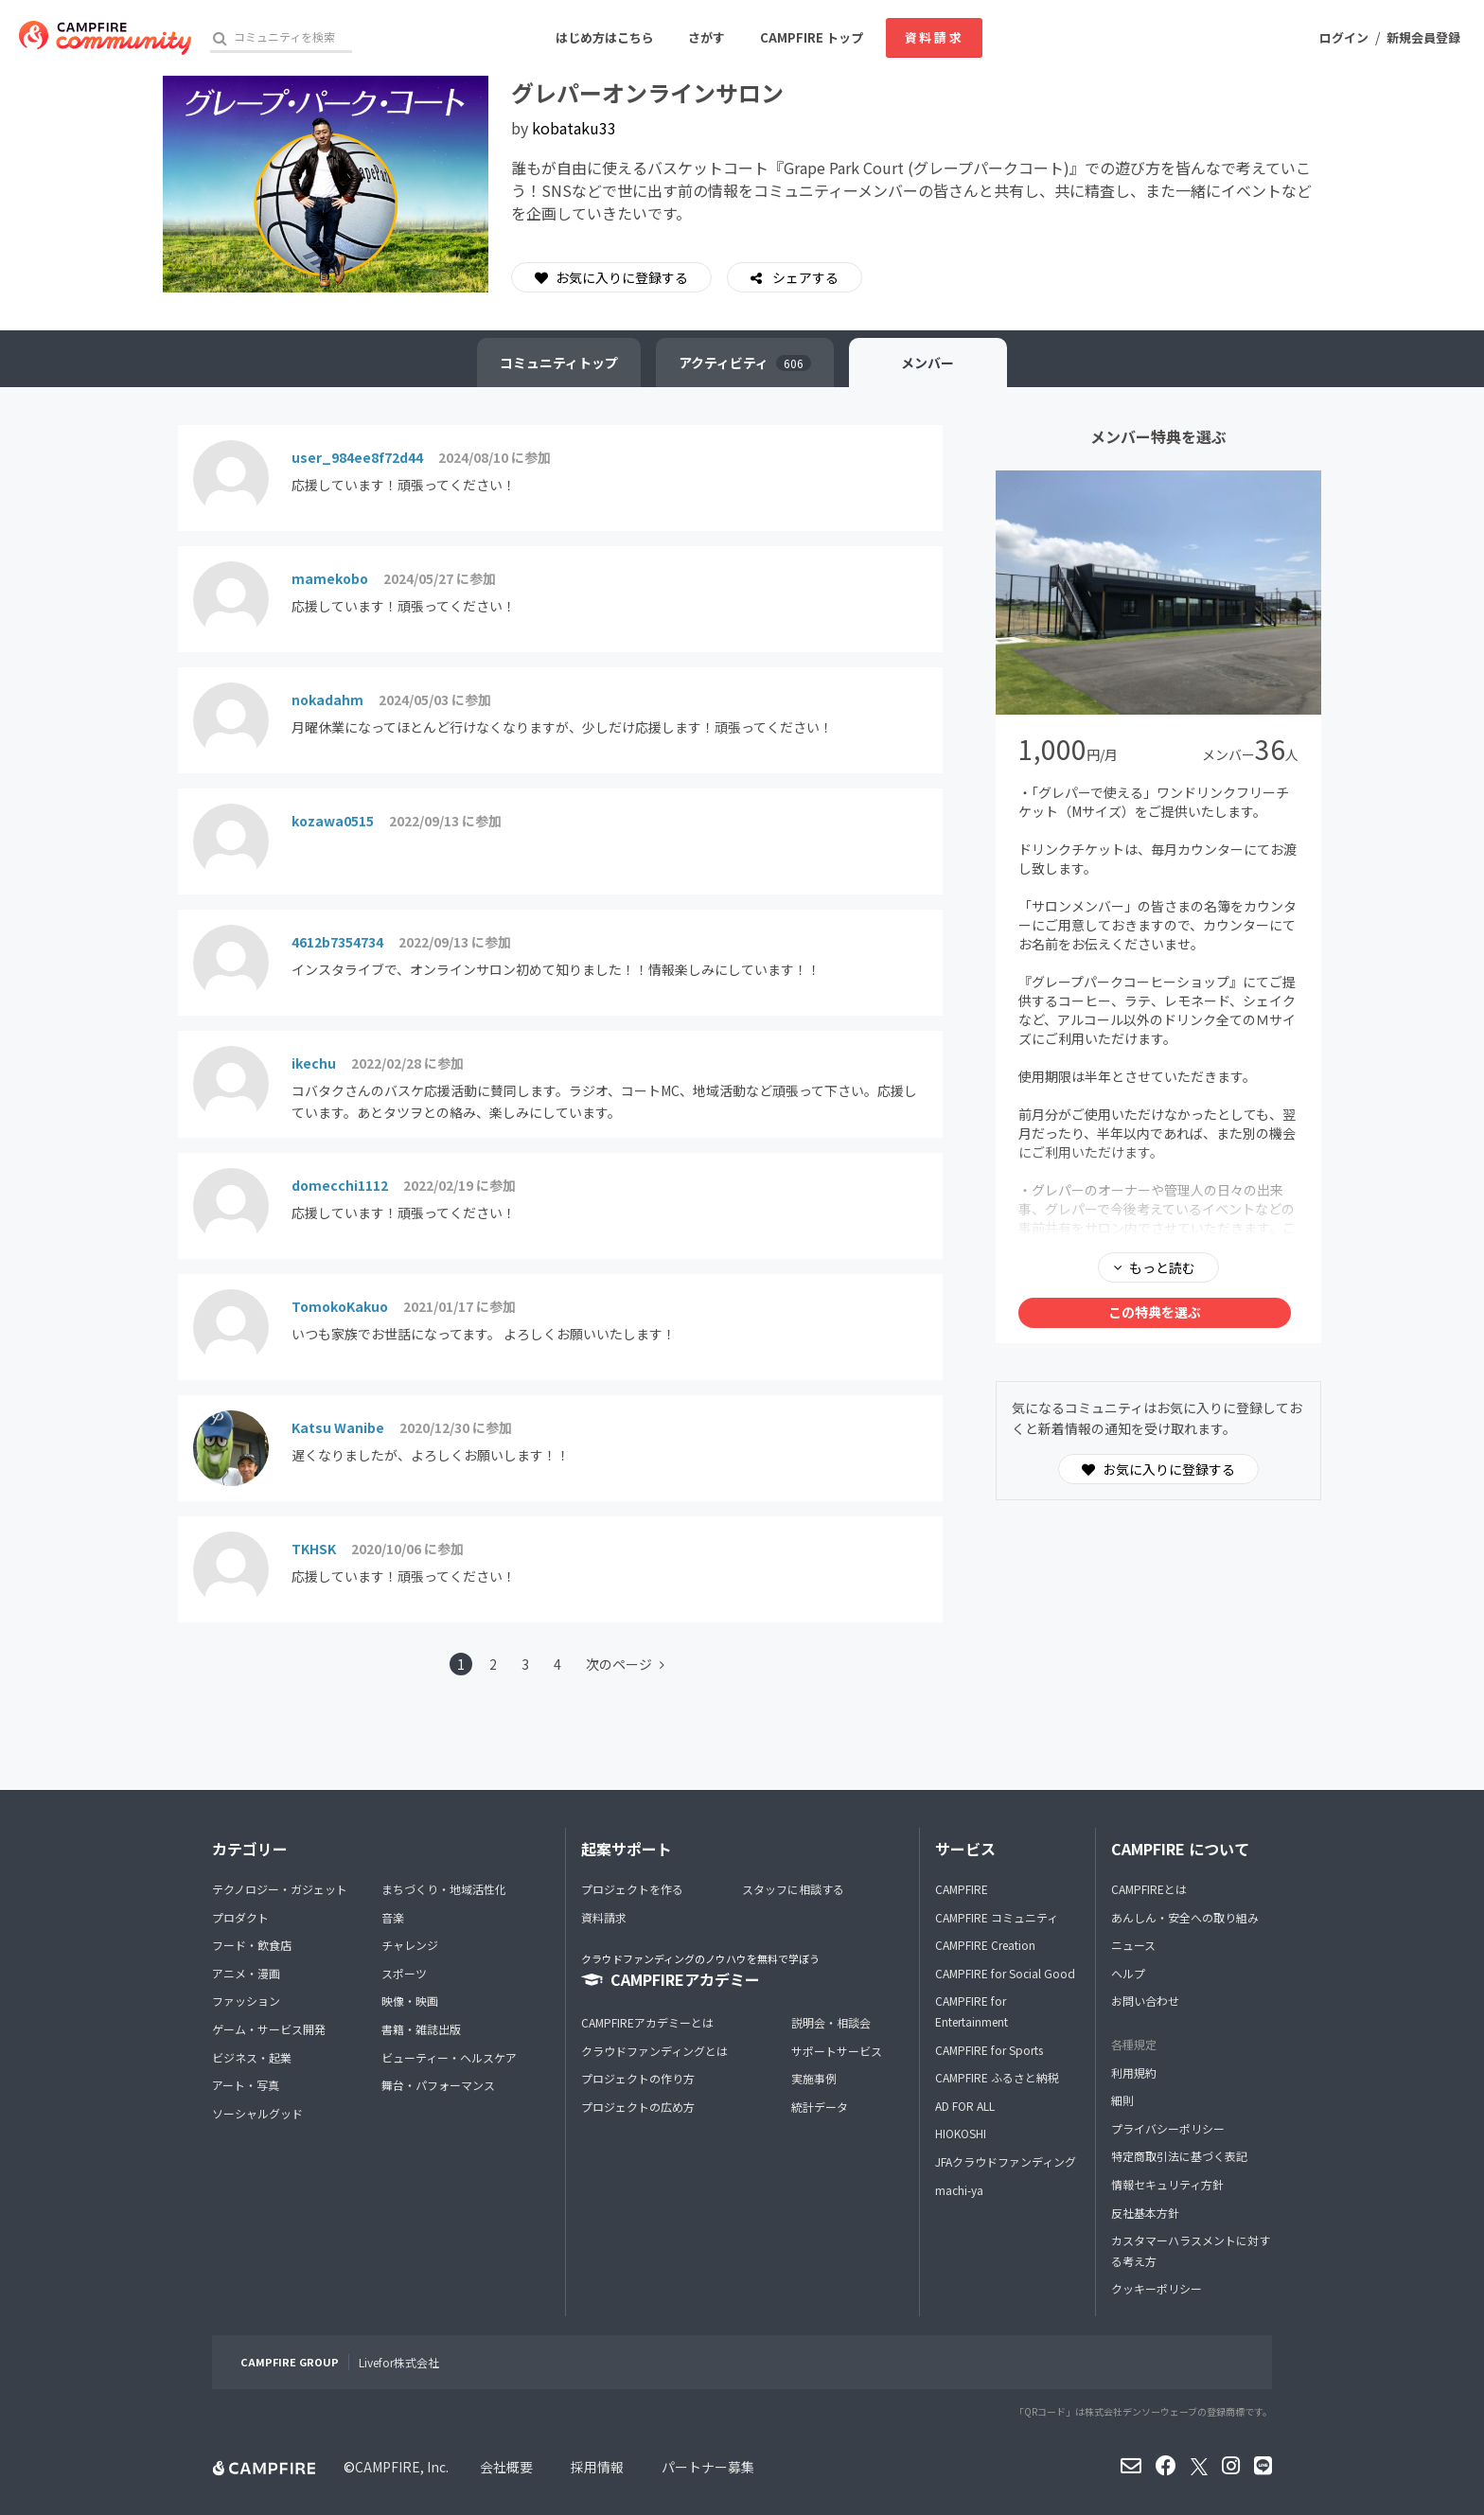 The height and width of the screenshot is (2515, 1484). I want to click on カスタマーハラスメントに対する考え方, so click(1190, 2250).